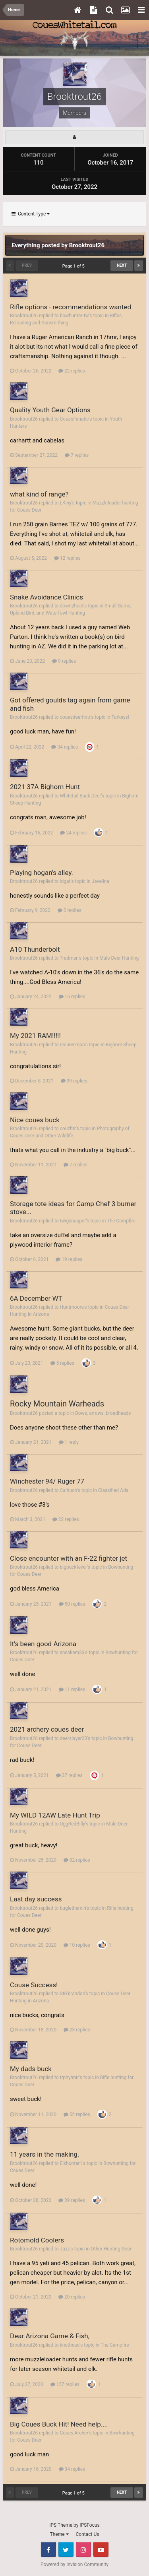  Describe the element at coordinates (35, 1120) in the screenshot. I see `Nice coues buck` at that location.